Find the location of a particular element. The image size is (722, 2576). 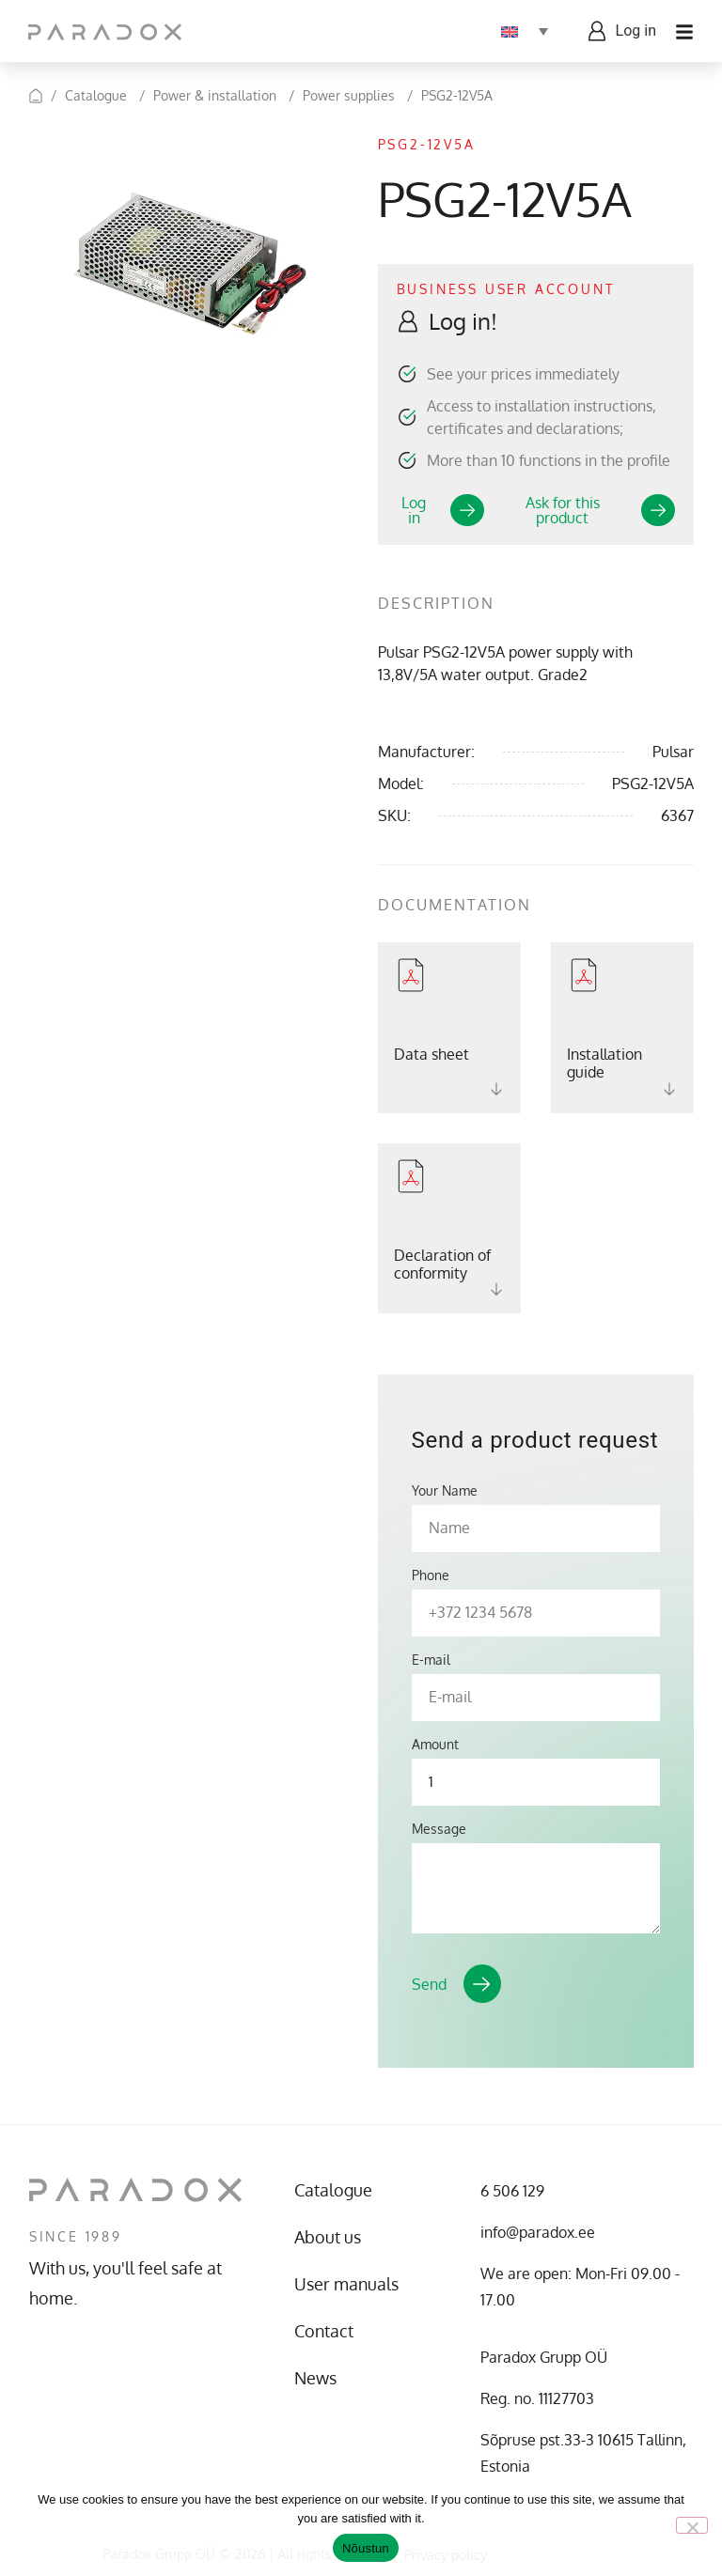

E-mail is located at coordinates (431, 1660).